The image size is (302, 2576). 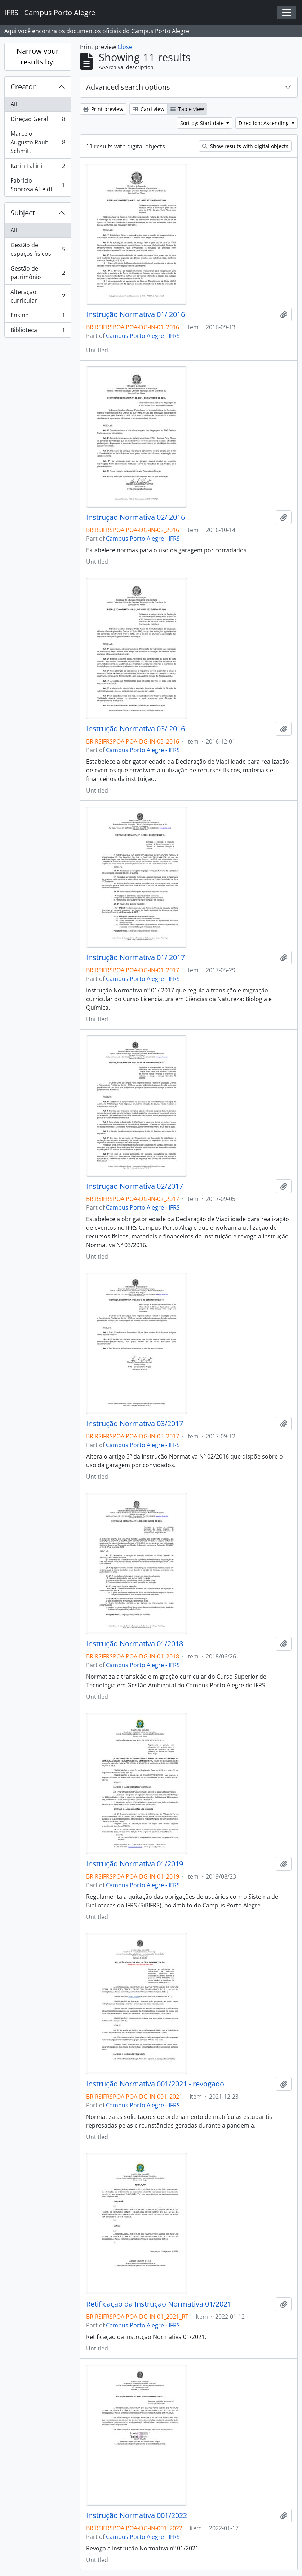 I want to click on Instrução Normativa 01/ 2016, so click(x=135, y=314).